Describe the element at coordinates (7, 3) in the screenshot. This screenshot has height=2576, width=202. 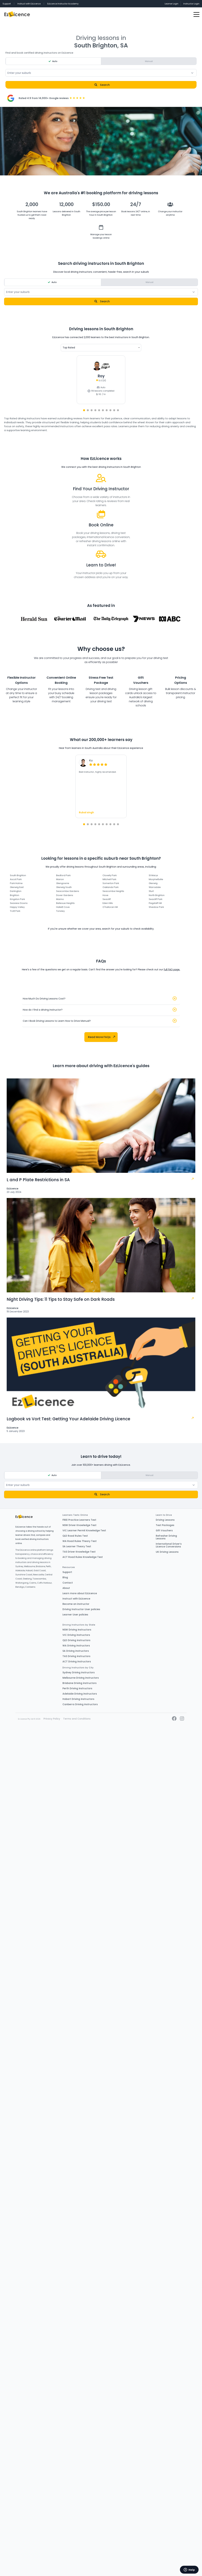
I see `Support` at that location.